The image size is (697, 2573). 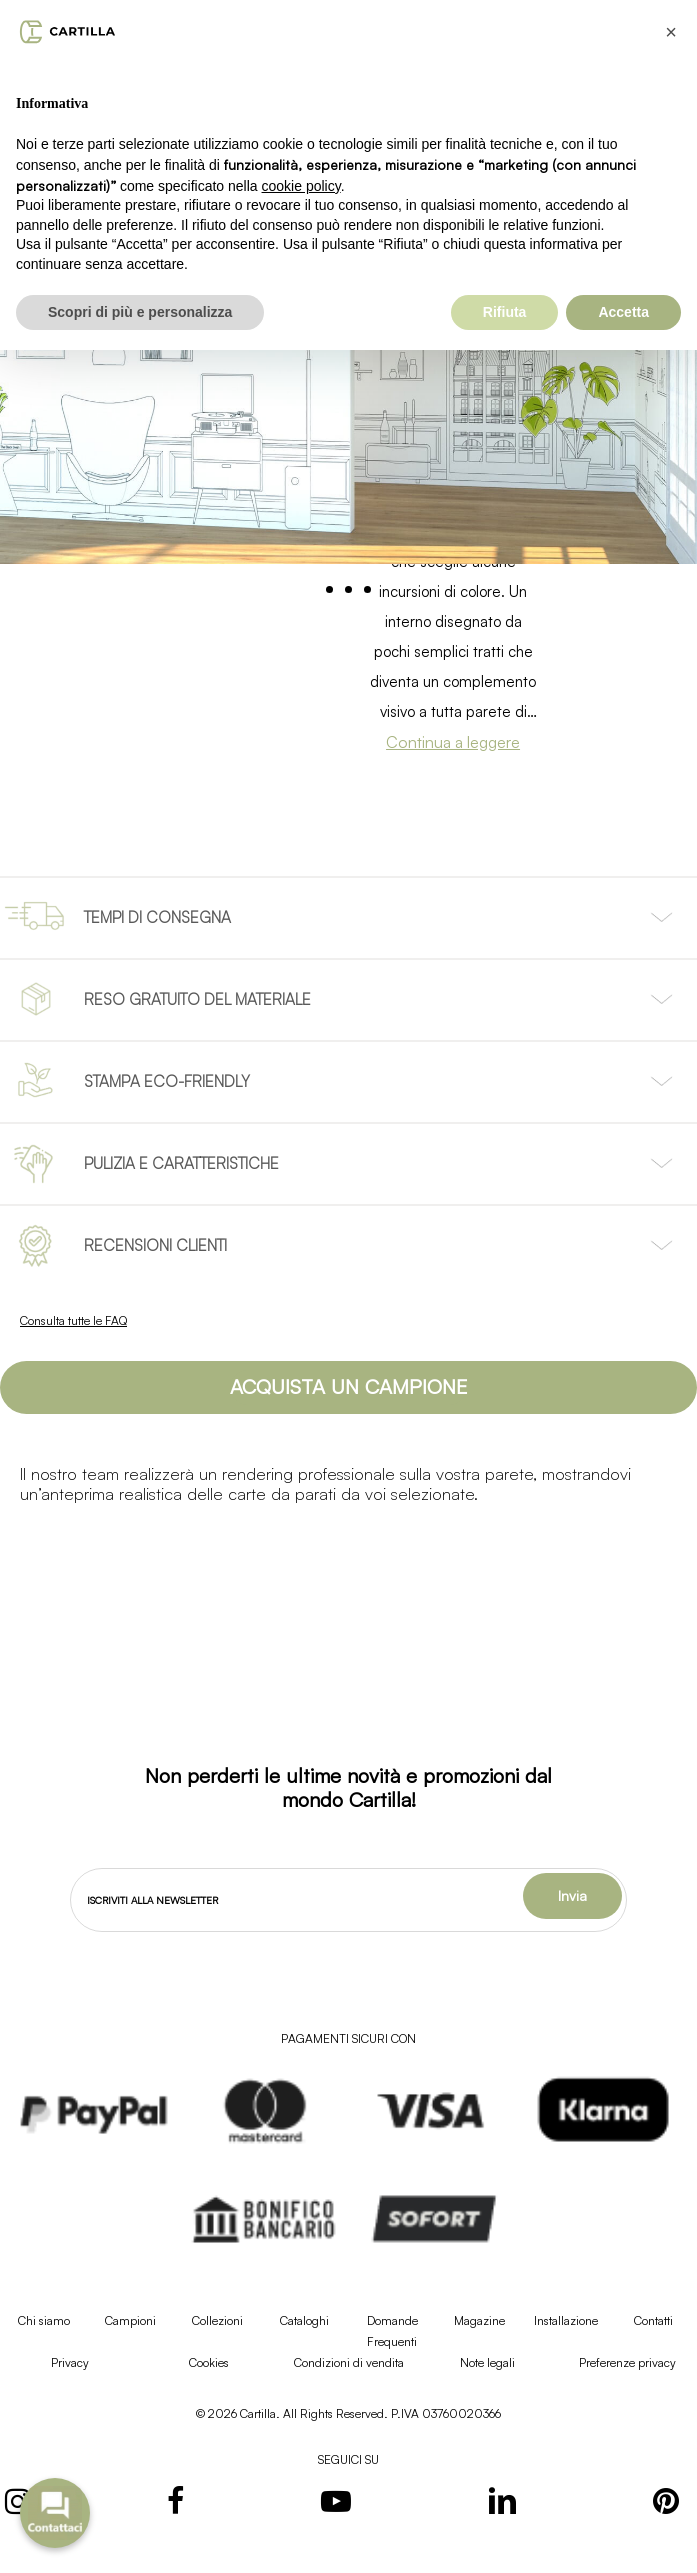 What do you see at coordinates (487, 2362) in the screenshot?
I see `Note legali` at bounding box center [487, 2362].